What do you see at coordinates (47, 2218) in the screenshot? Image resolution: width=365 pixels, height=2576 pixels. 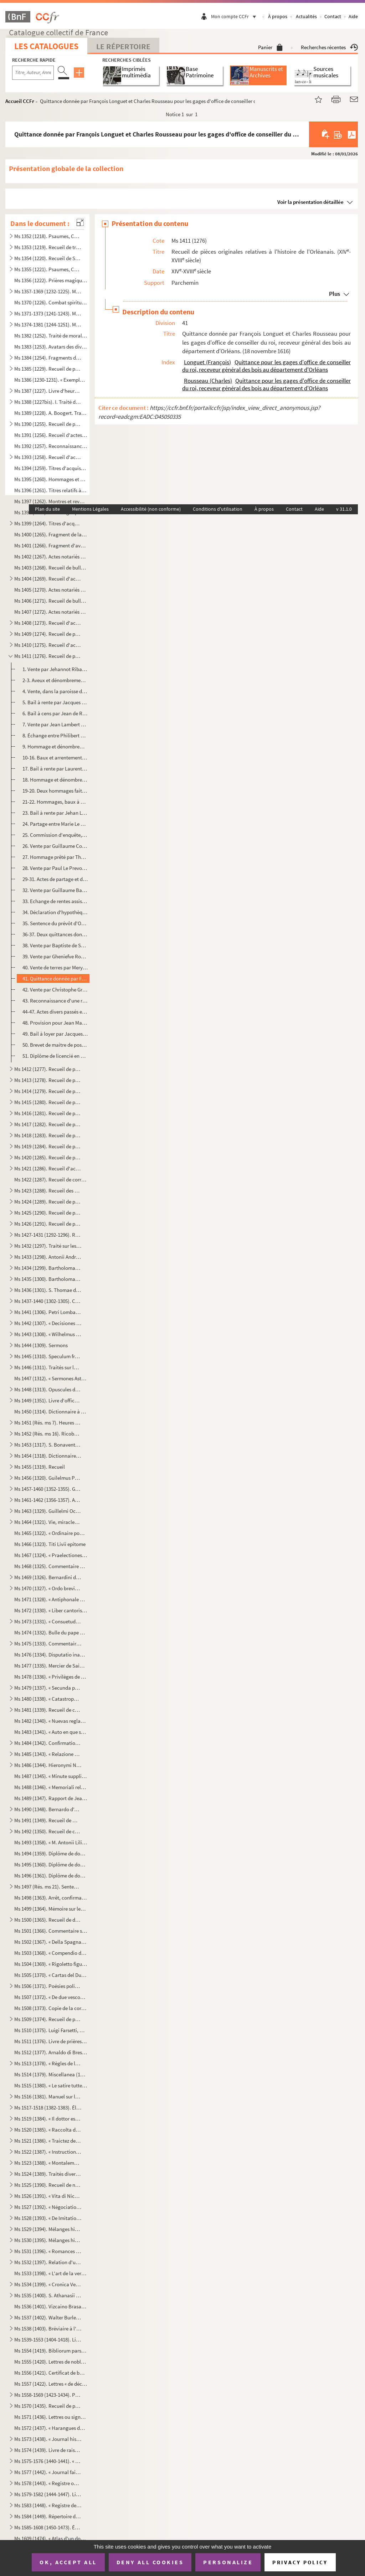 I see `Ms 1528 (1393). « De Imitatione Christi »` at bounding box center [47, 2218].